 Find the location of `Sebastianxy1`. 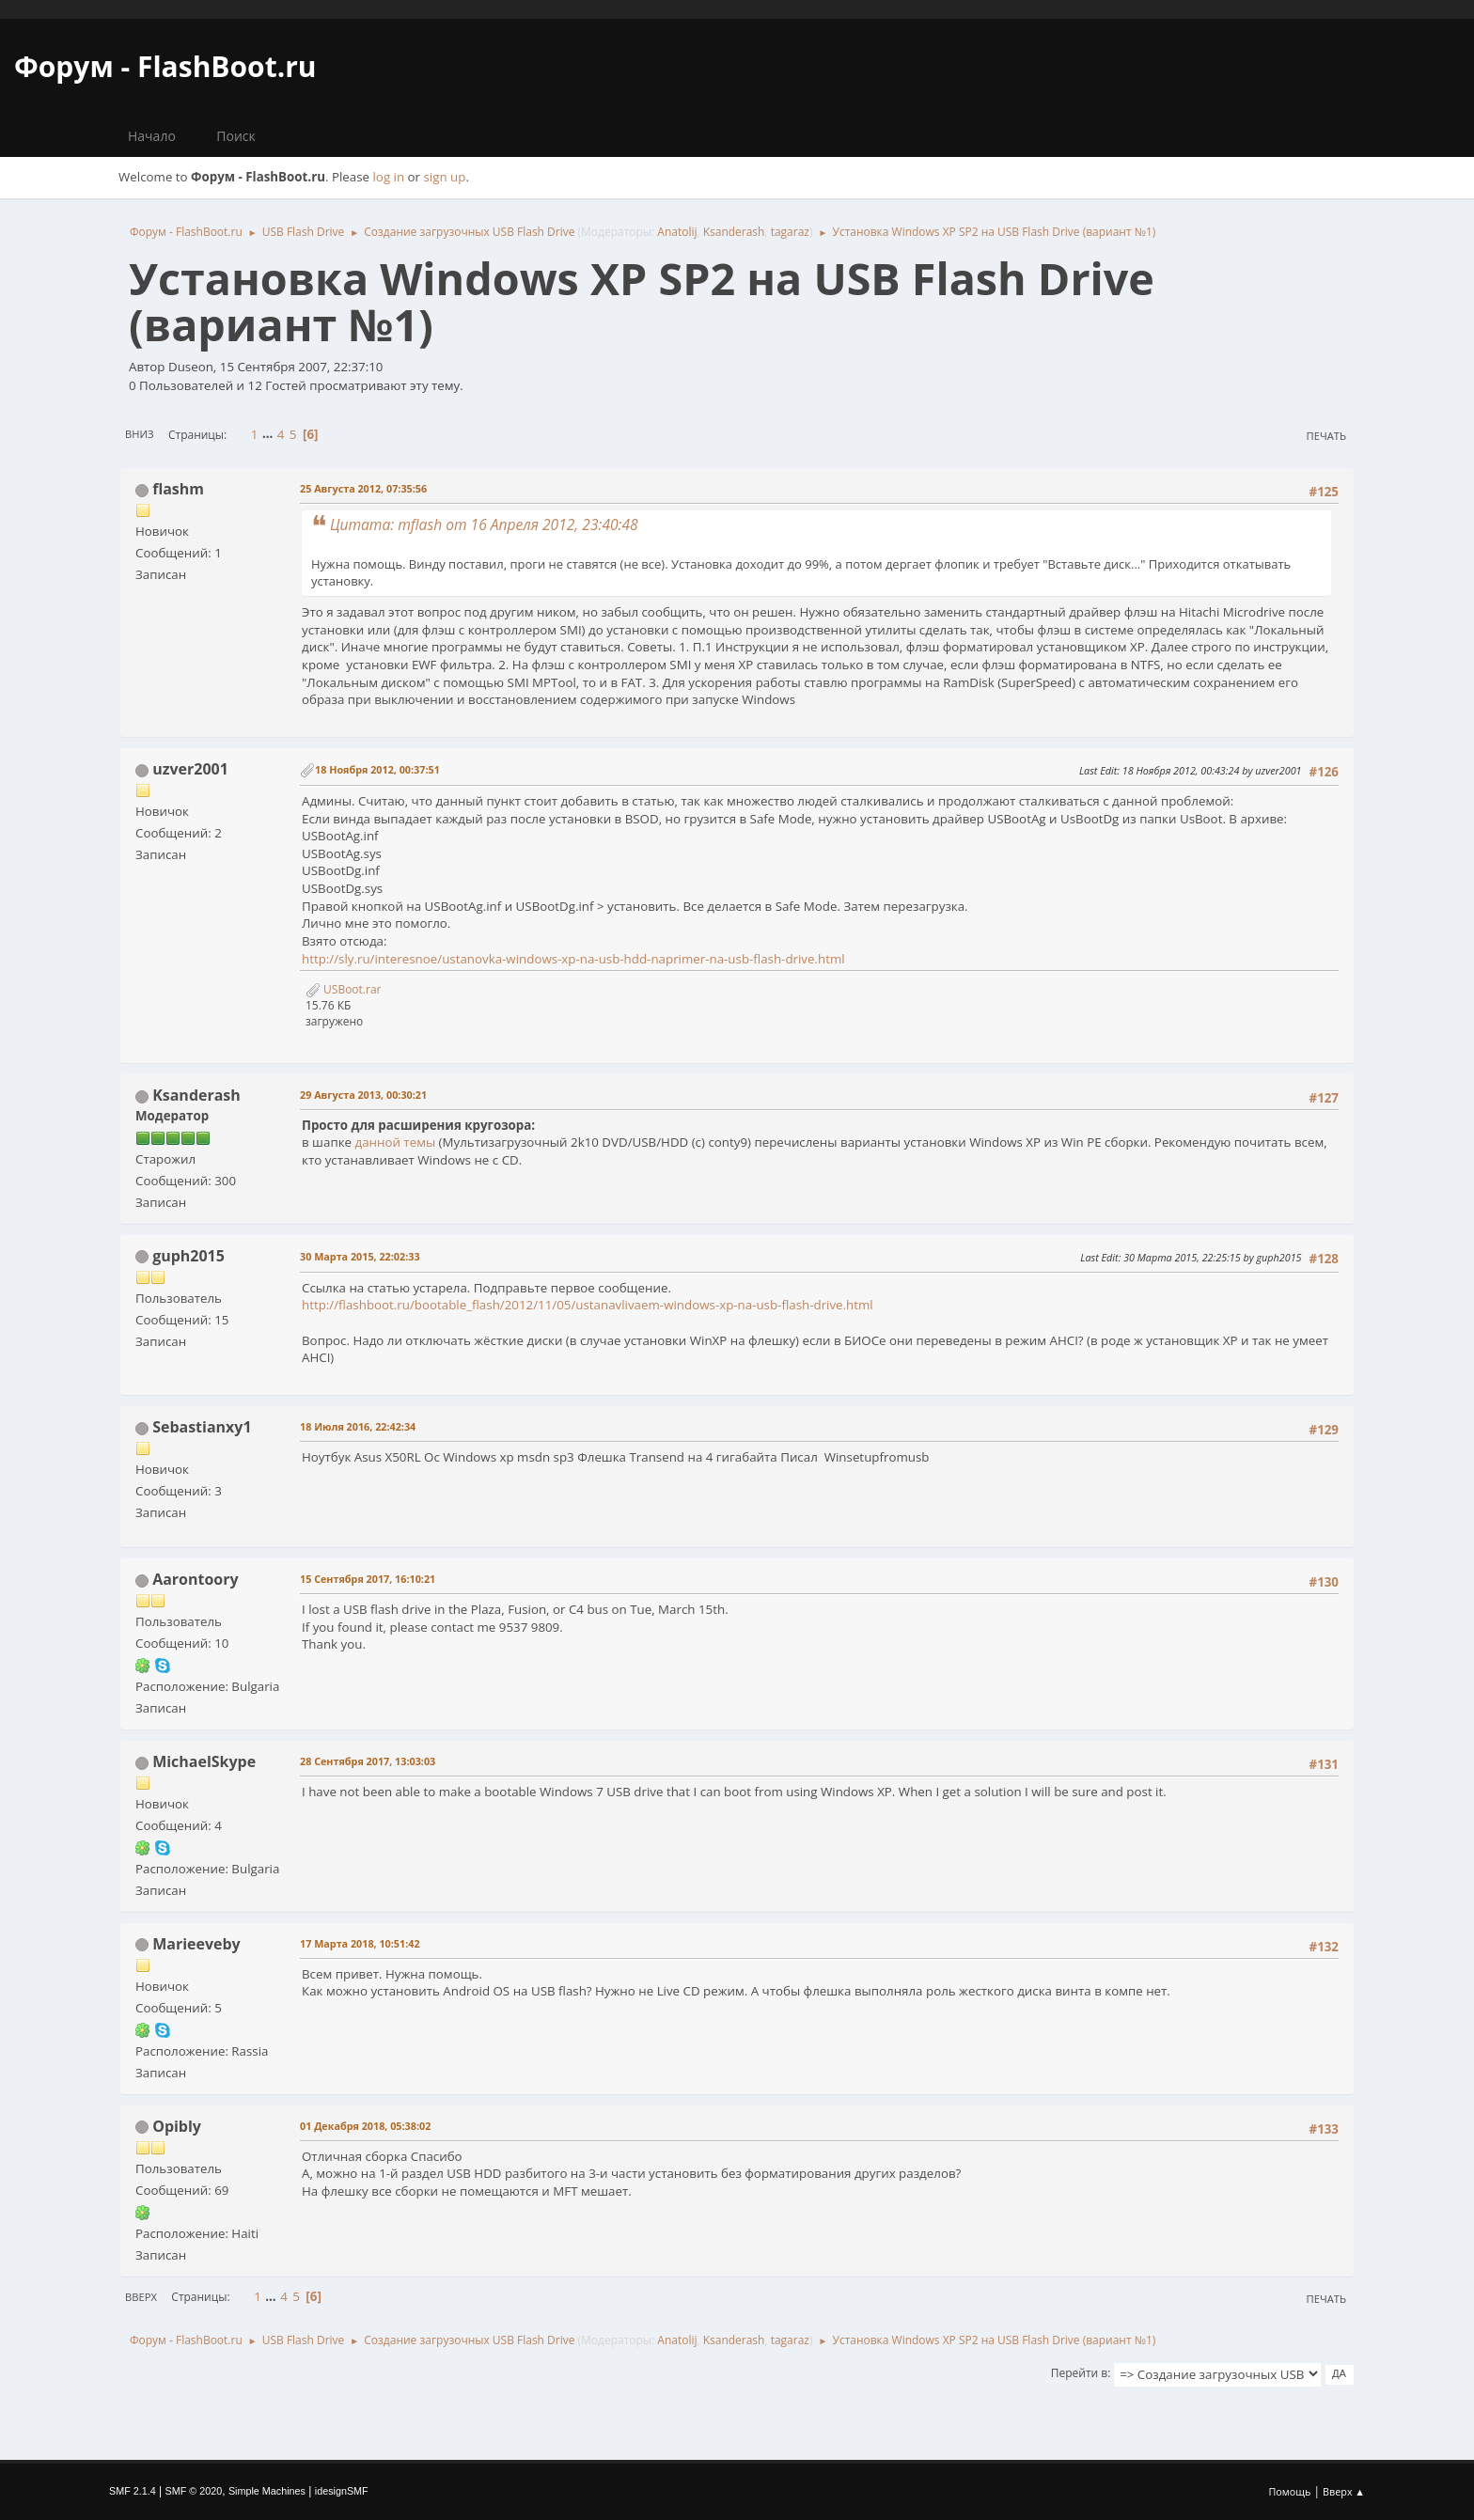

Sebastianxy1 is located at coordinates (201, 1427).